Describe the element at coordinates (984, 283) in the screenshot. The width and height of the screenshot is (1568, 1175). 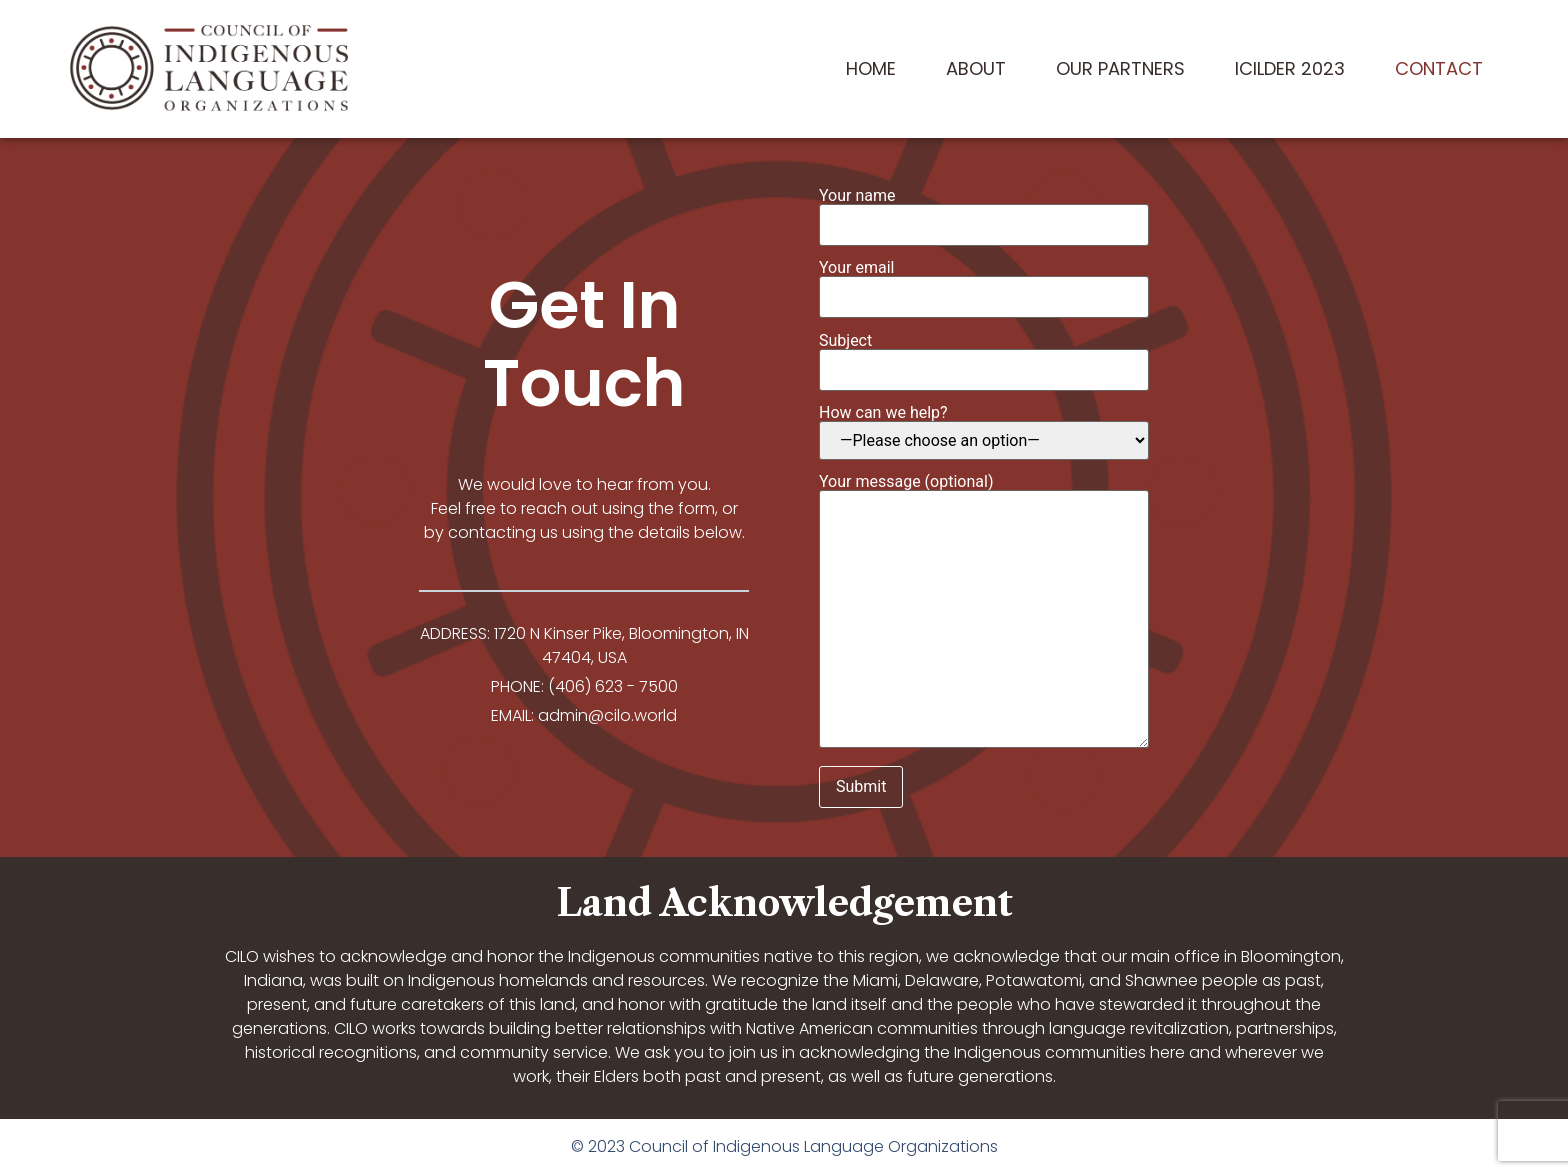
I see `Your email` at that location.